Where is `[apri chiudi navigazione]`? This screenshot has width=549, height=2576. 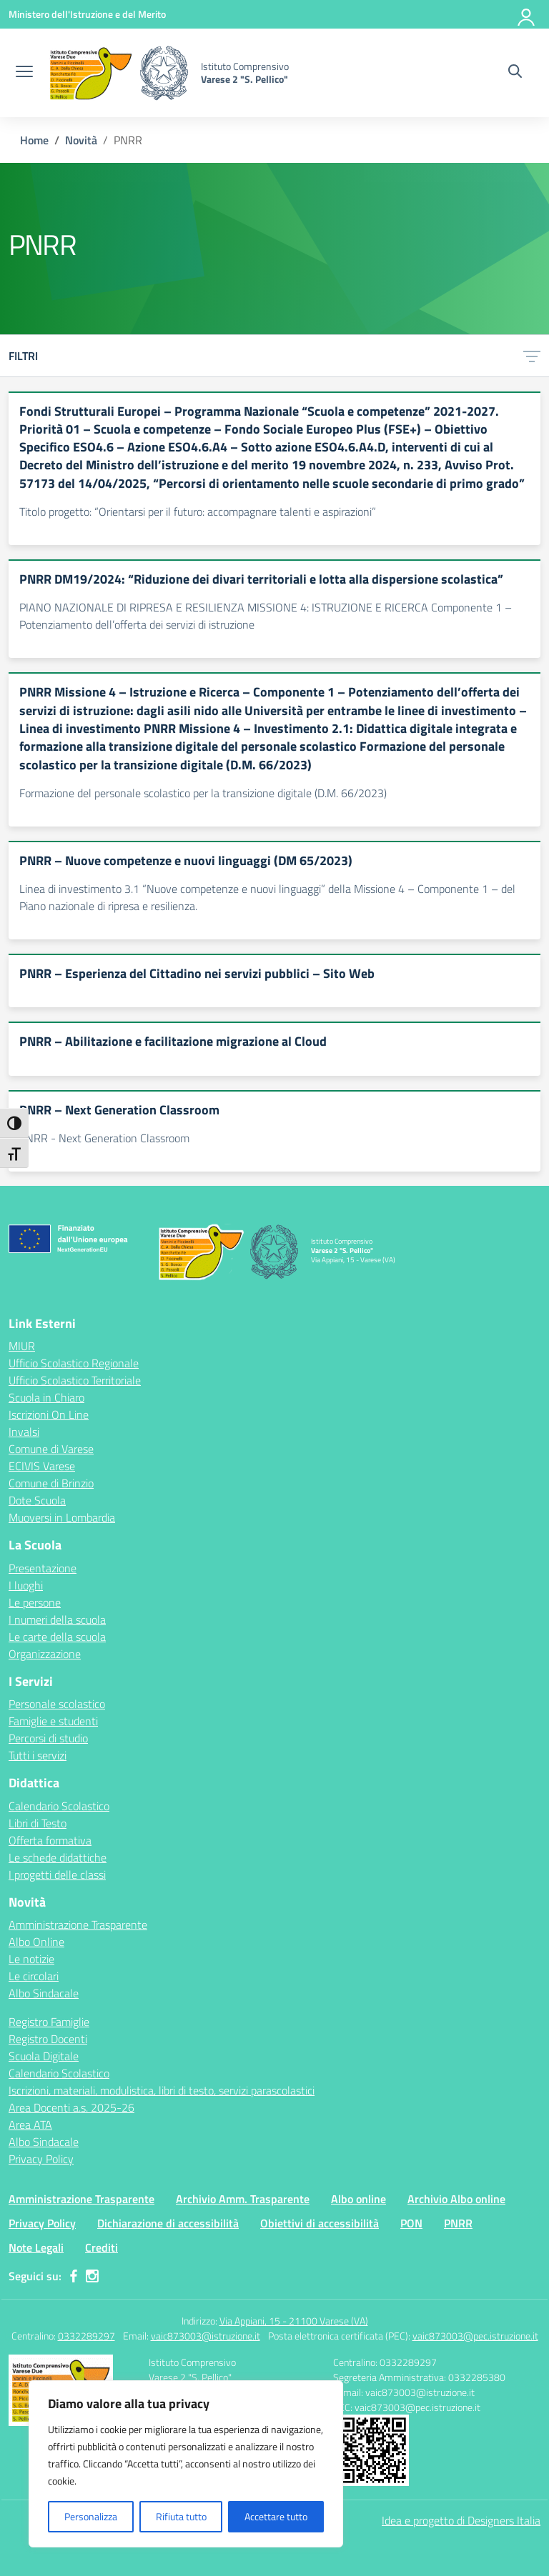
[apri chiudi navigazione] is located at coordinates (24, 72).